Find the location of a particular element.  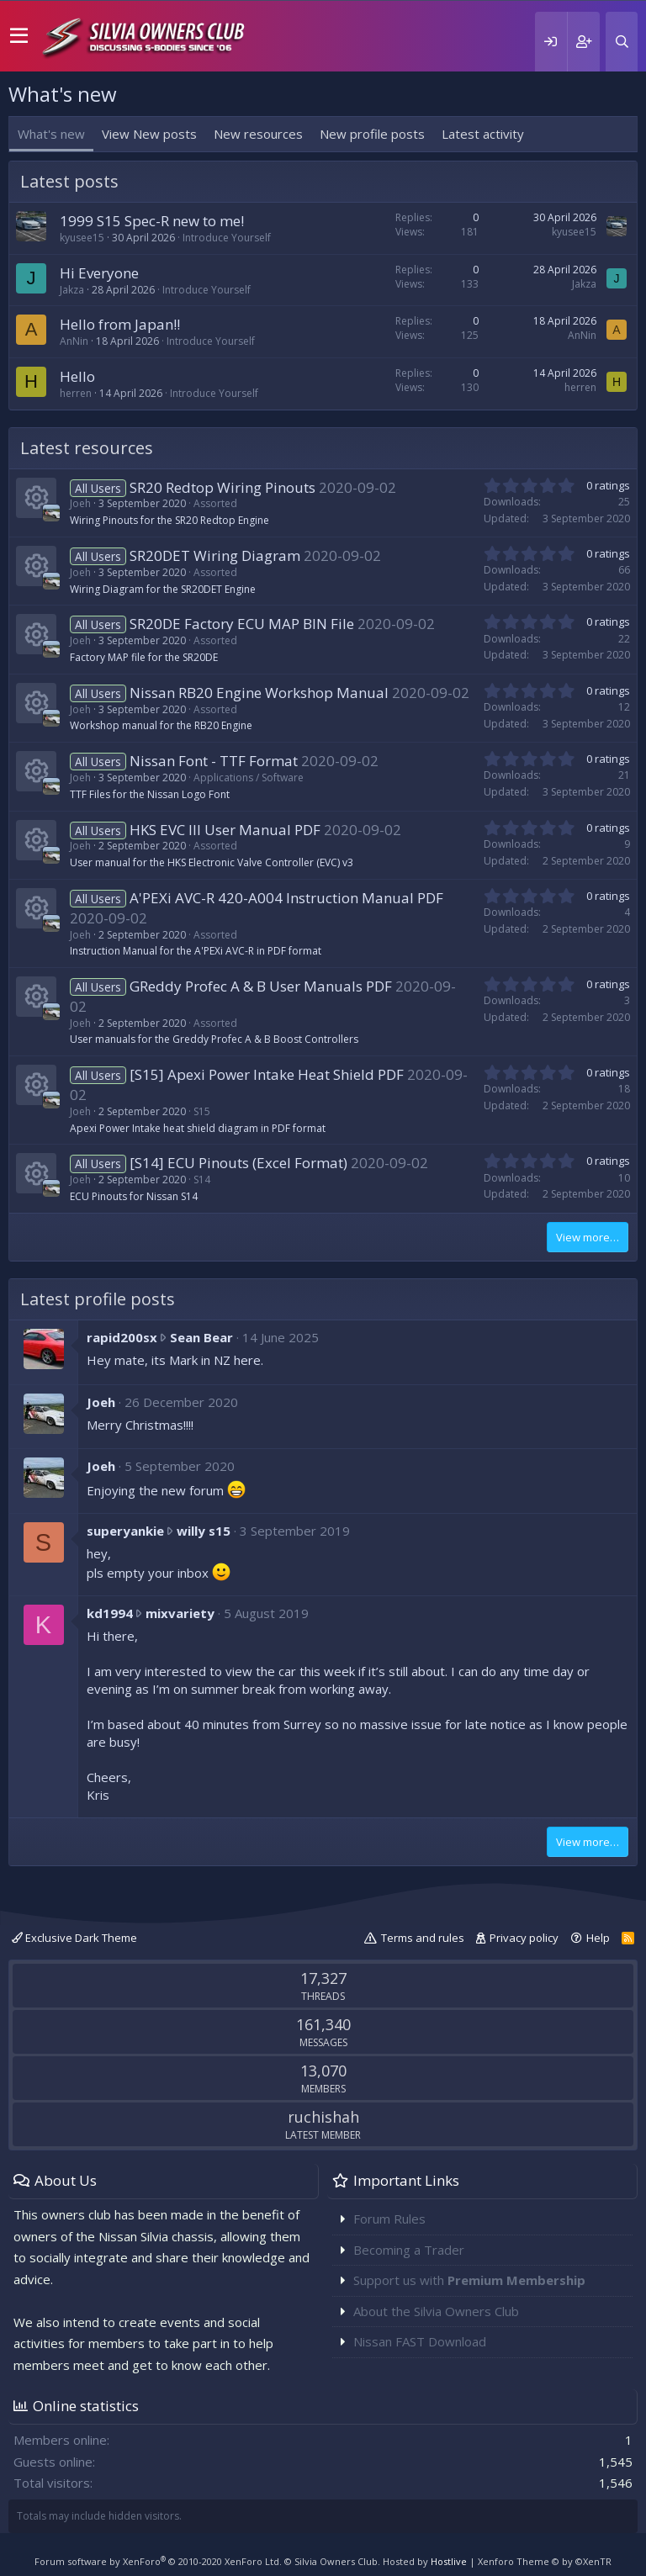

SR20DE Factory ECU MAP BIN File is located at coordinates (242, 623).